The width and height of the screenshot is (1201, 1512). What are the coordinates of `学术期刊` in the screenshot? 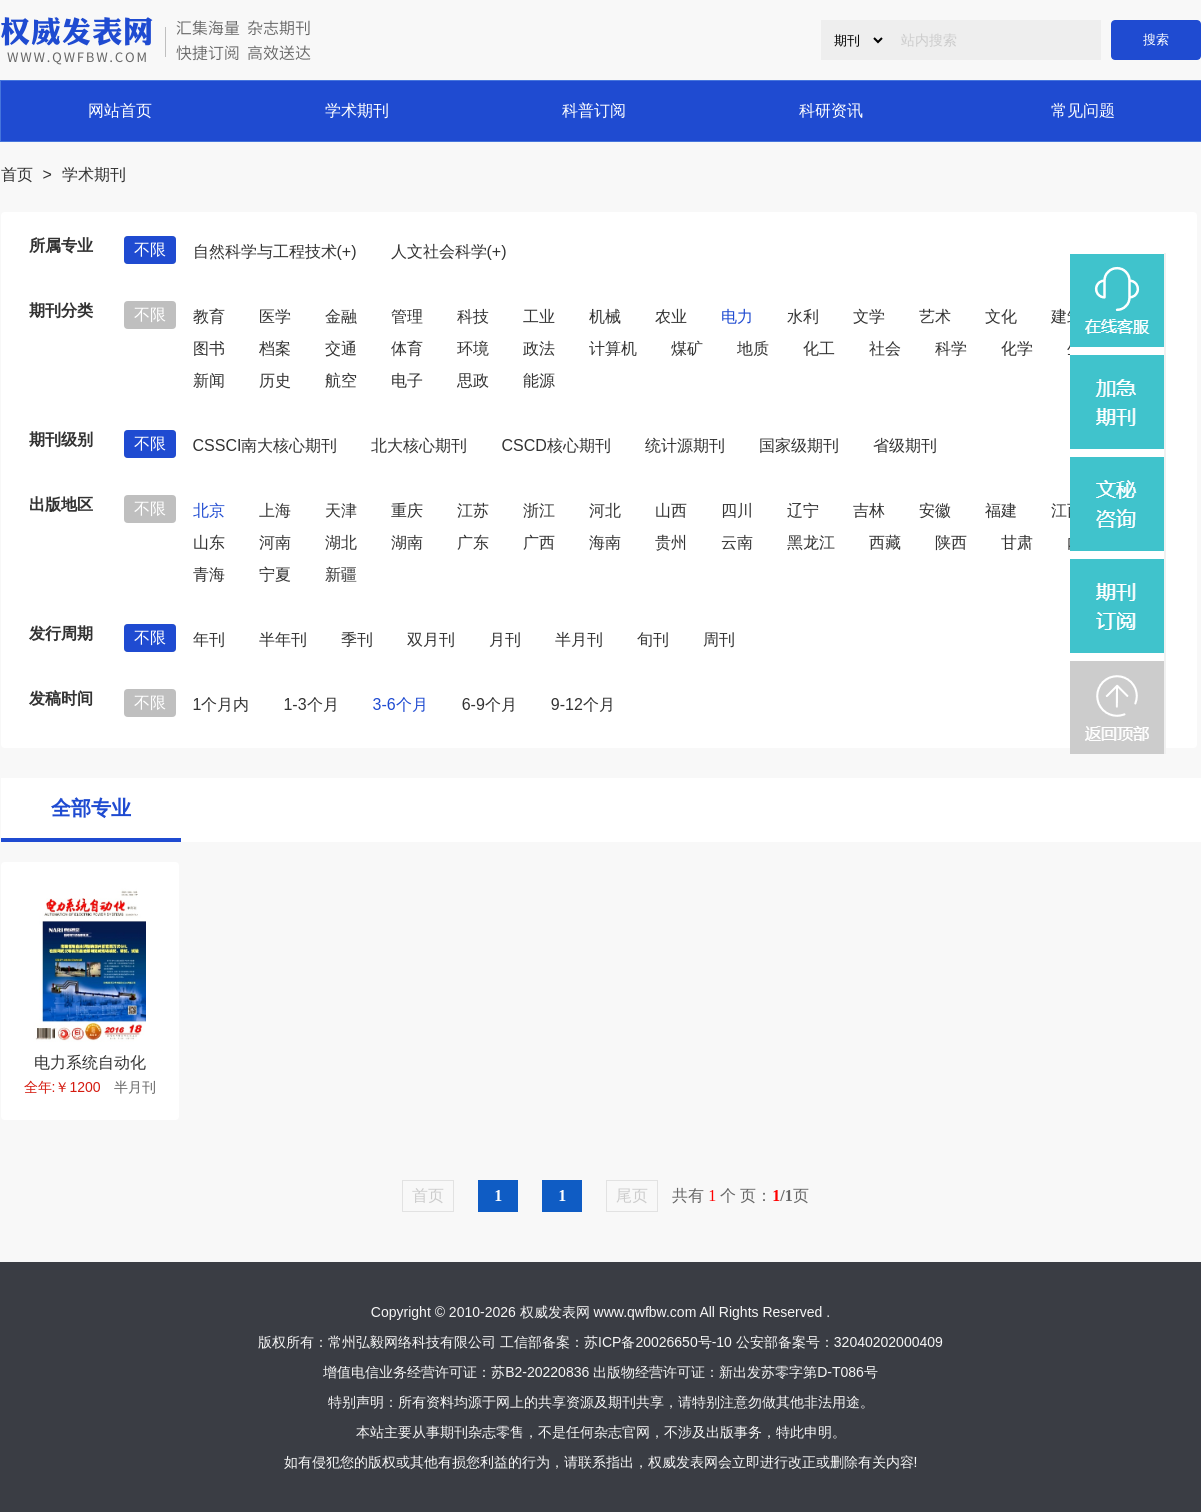 It's located at (357, 110).